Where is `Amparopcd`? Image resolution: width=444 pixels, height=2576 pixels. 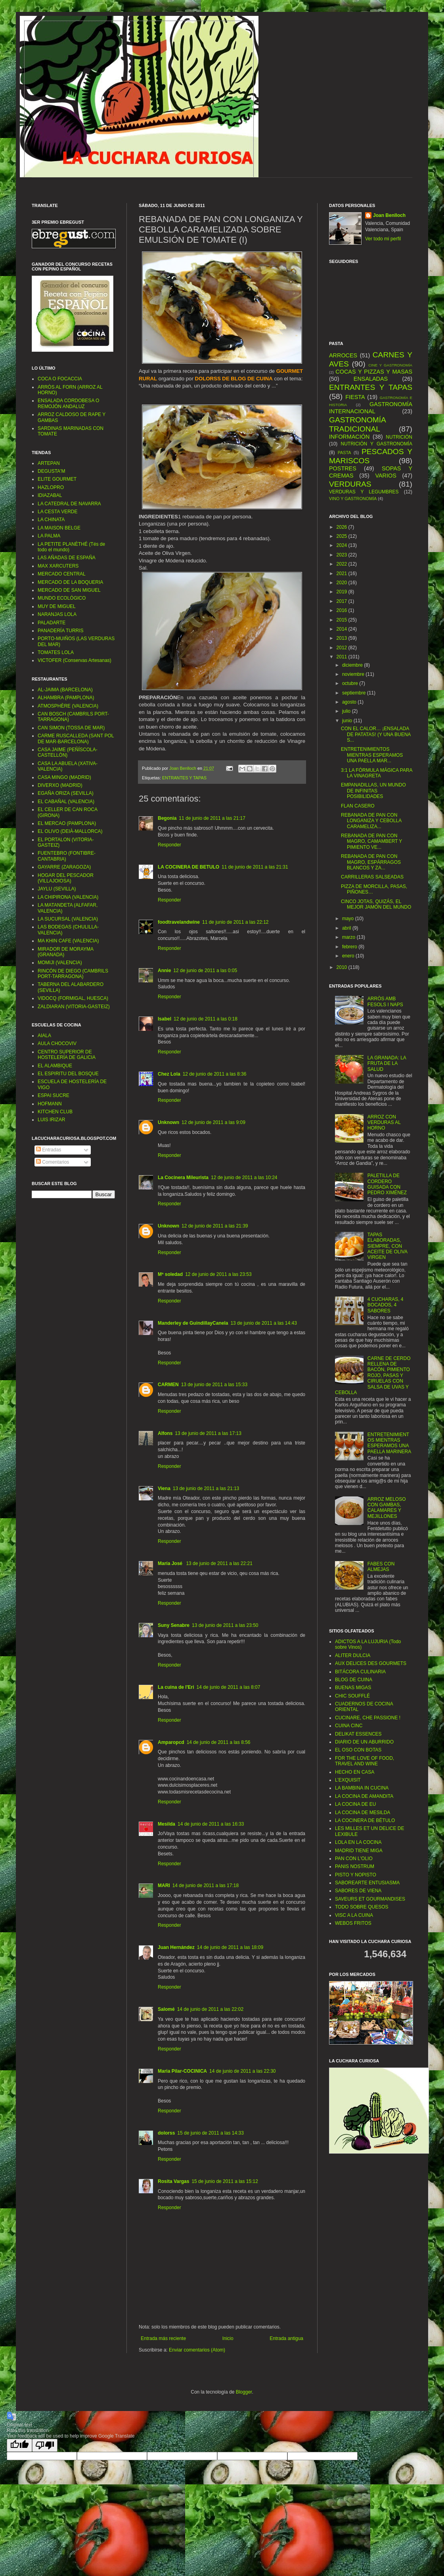 Amparopcd is located at coordinates (171, 1742).